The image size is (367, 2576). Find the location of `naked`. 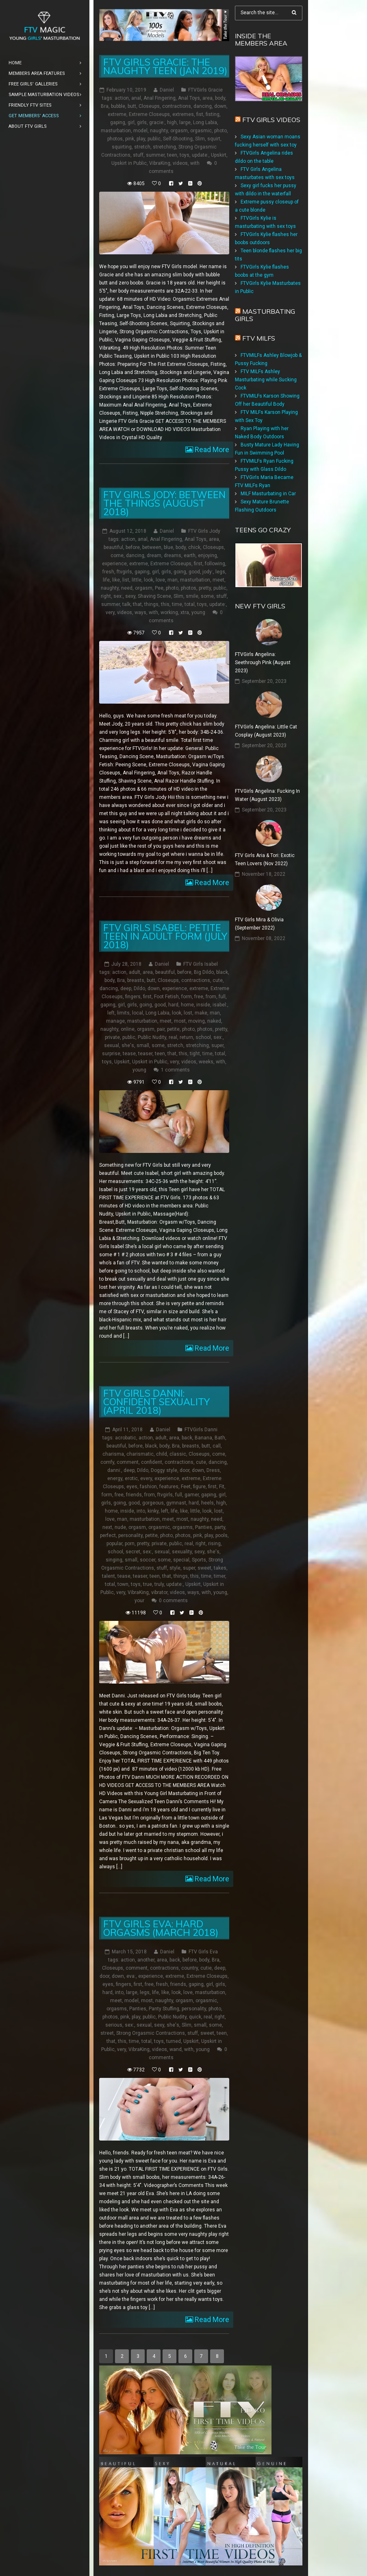

naked is located at coordinates (214, 1021).